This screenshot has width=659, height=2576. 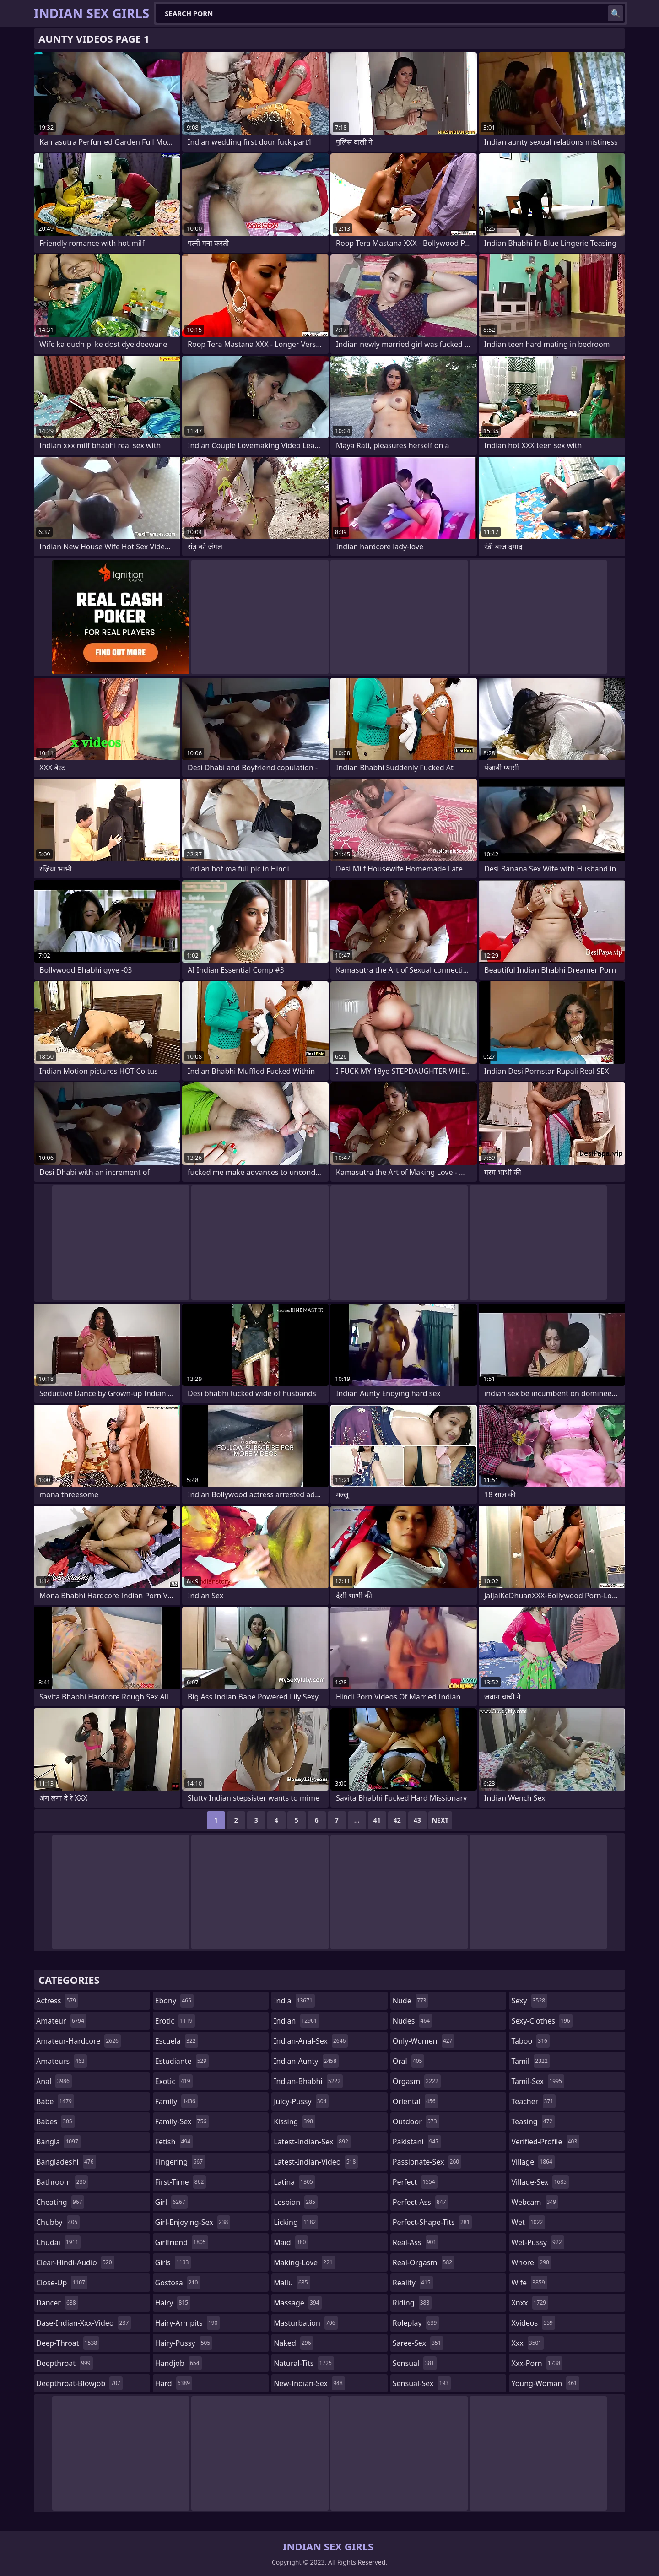 What do you see at coordinates (174, 2383) in the screenshot?
I see `hard` at bounding box center [174, 2383].